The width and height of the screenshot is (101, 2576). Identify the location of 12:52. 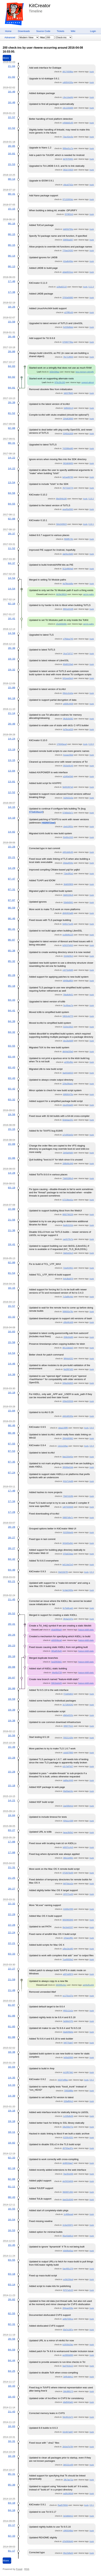
(11, 792).